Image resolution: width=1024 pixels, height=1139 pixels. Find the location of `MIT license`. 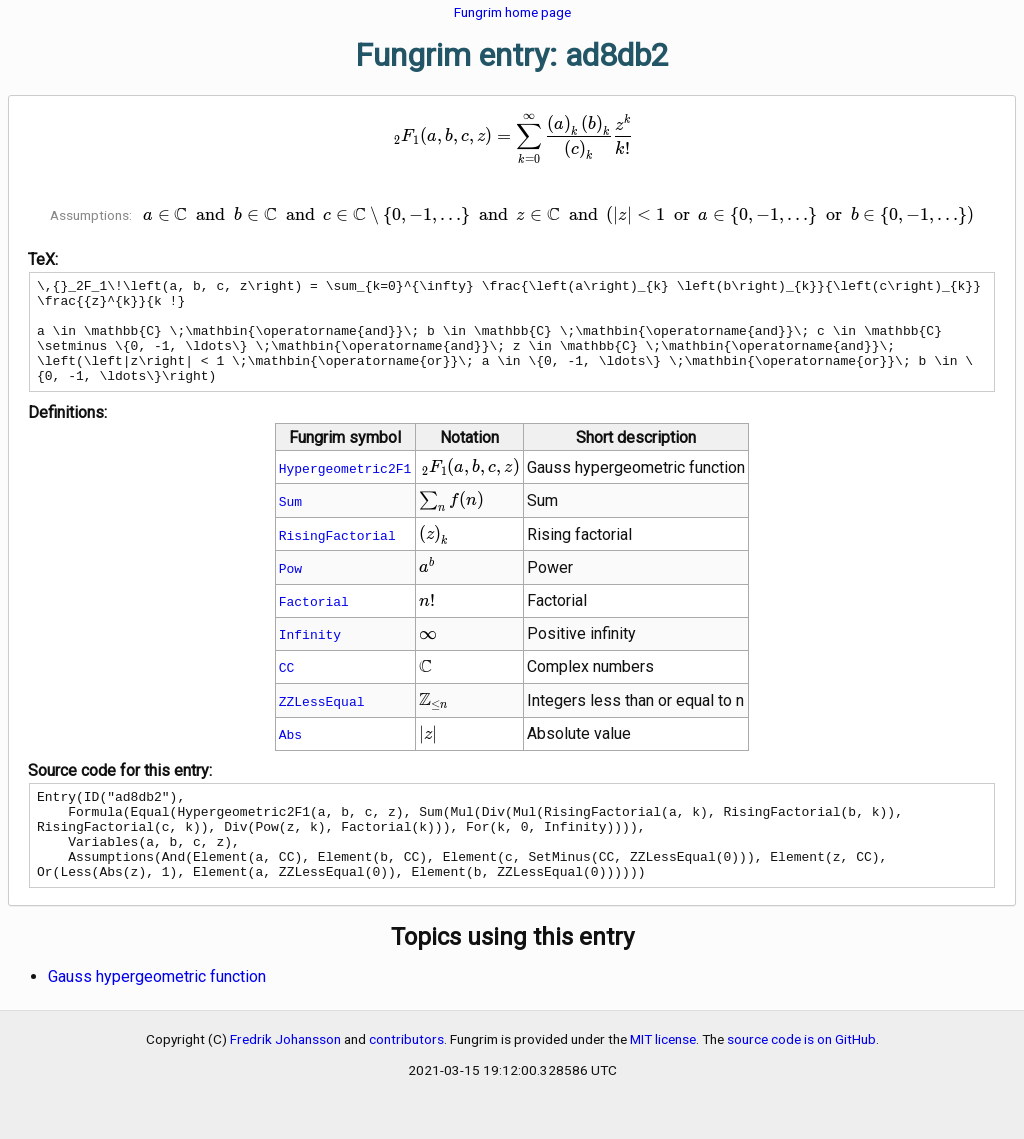

MIT license is located at coordinates (663, 1078).